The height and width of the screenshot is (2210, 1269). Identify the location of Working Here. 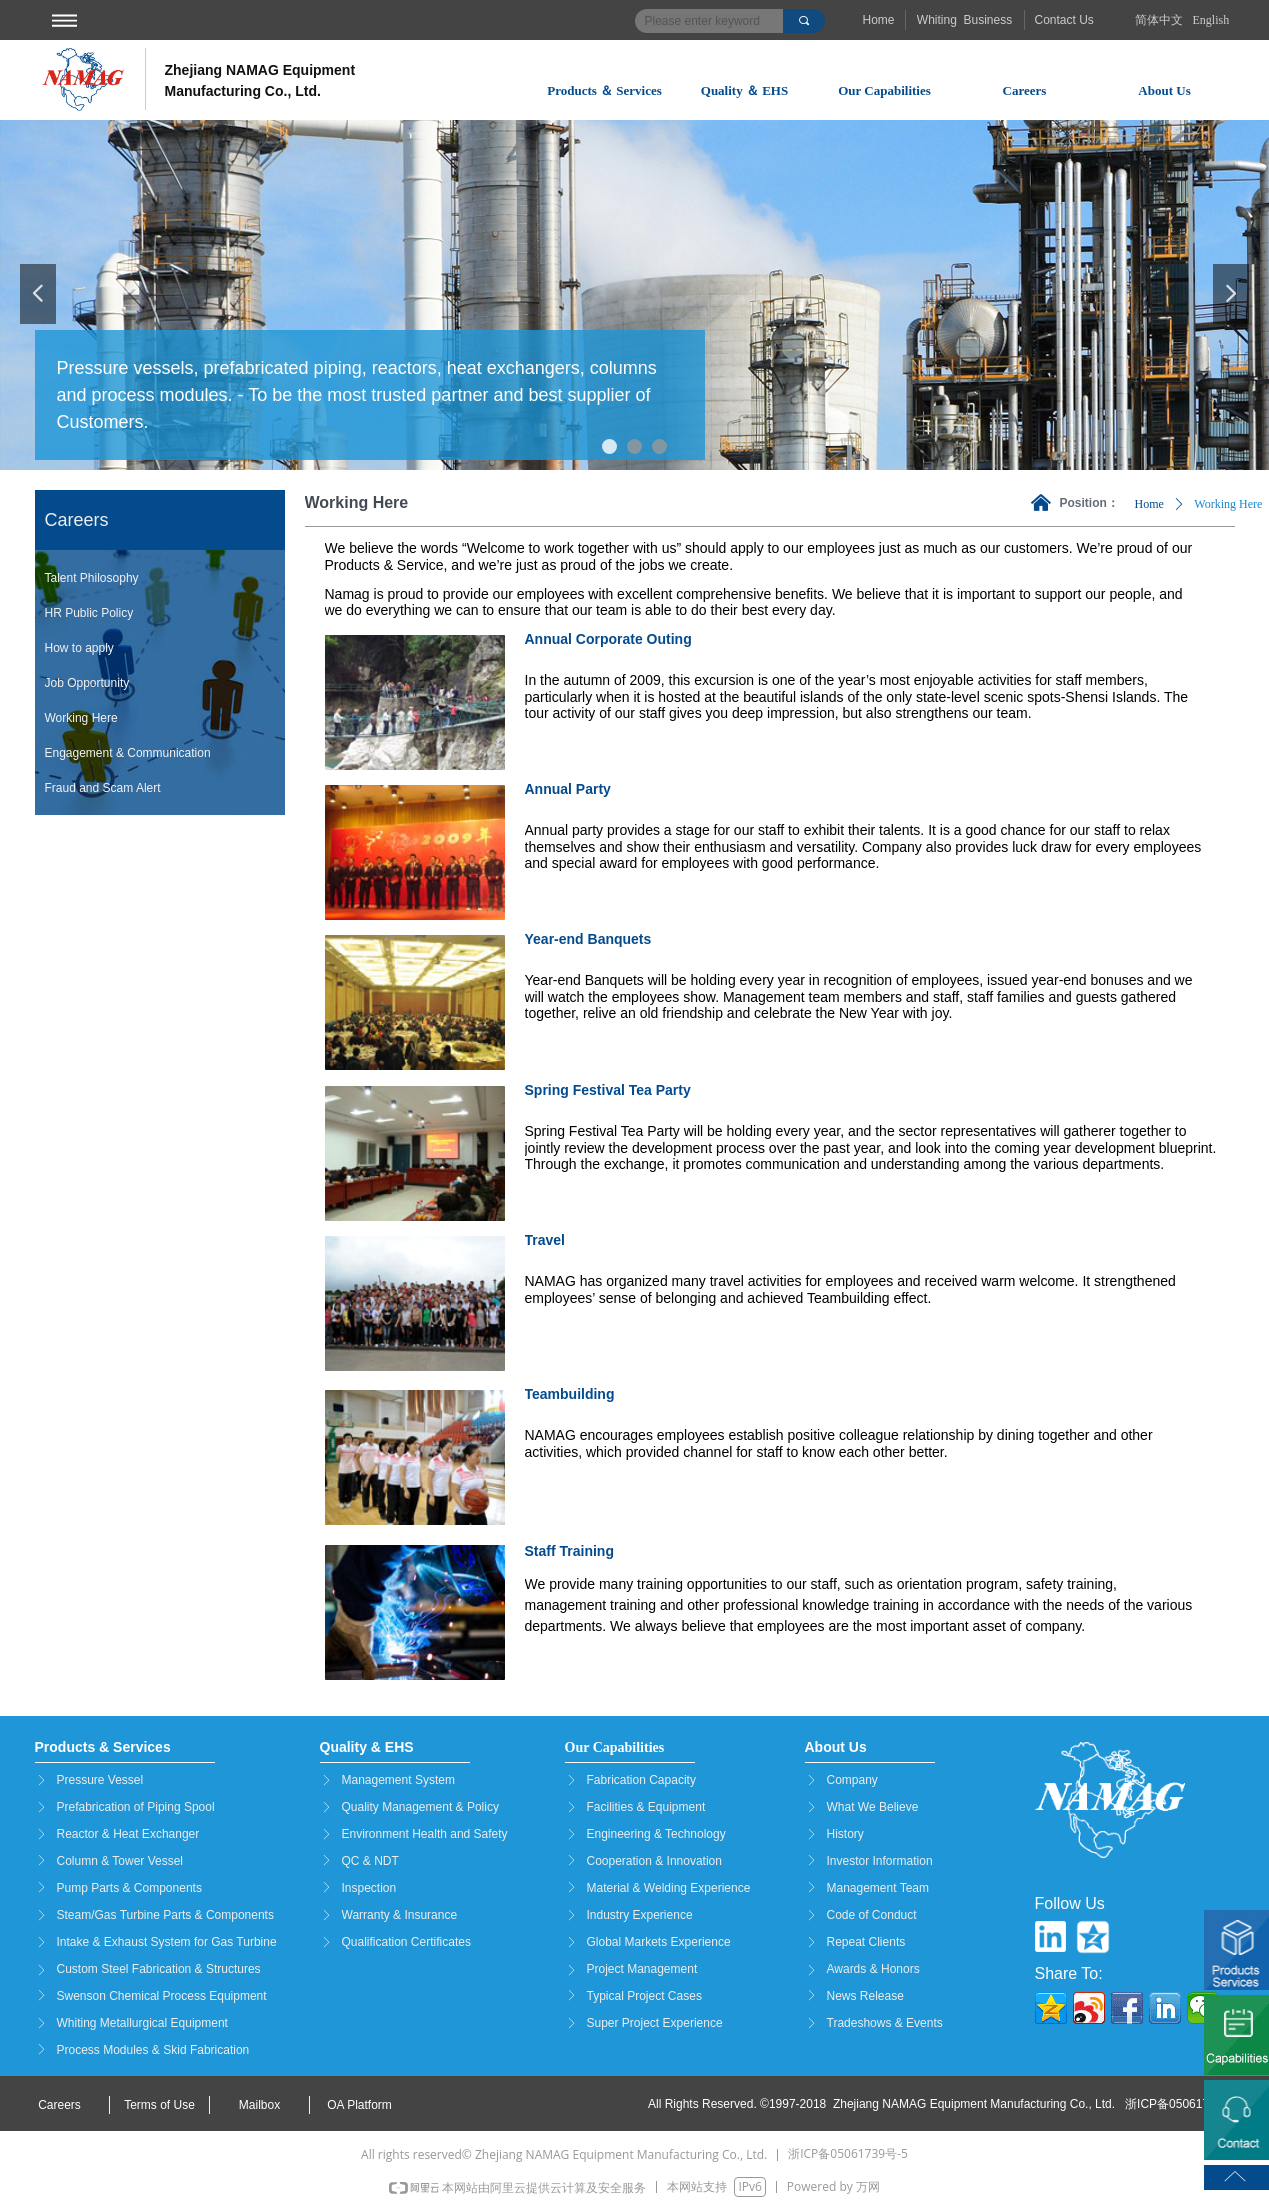
(1228, 504).